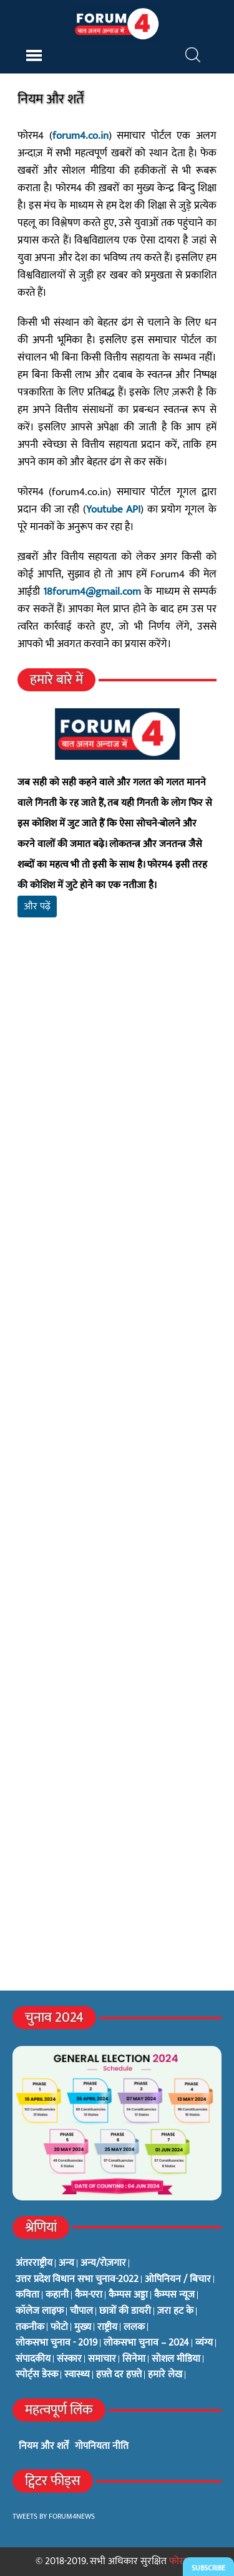 Image resolution: width=234 pixels, height=2576 pixels. Describe the element at coordinates (128, 2295) in the screenshot. I see `कैम्पस अड्डा [कैम्पस अड्डा (2 items)]` at that location.